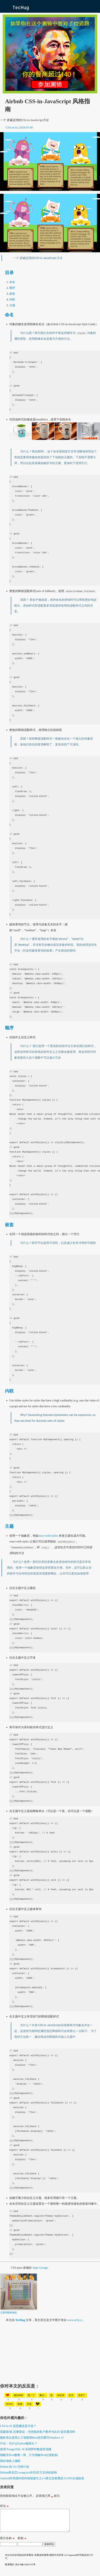  Describe the element at coordinates (12, 299) in the screenshot. I see `内联` at that location.